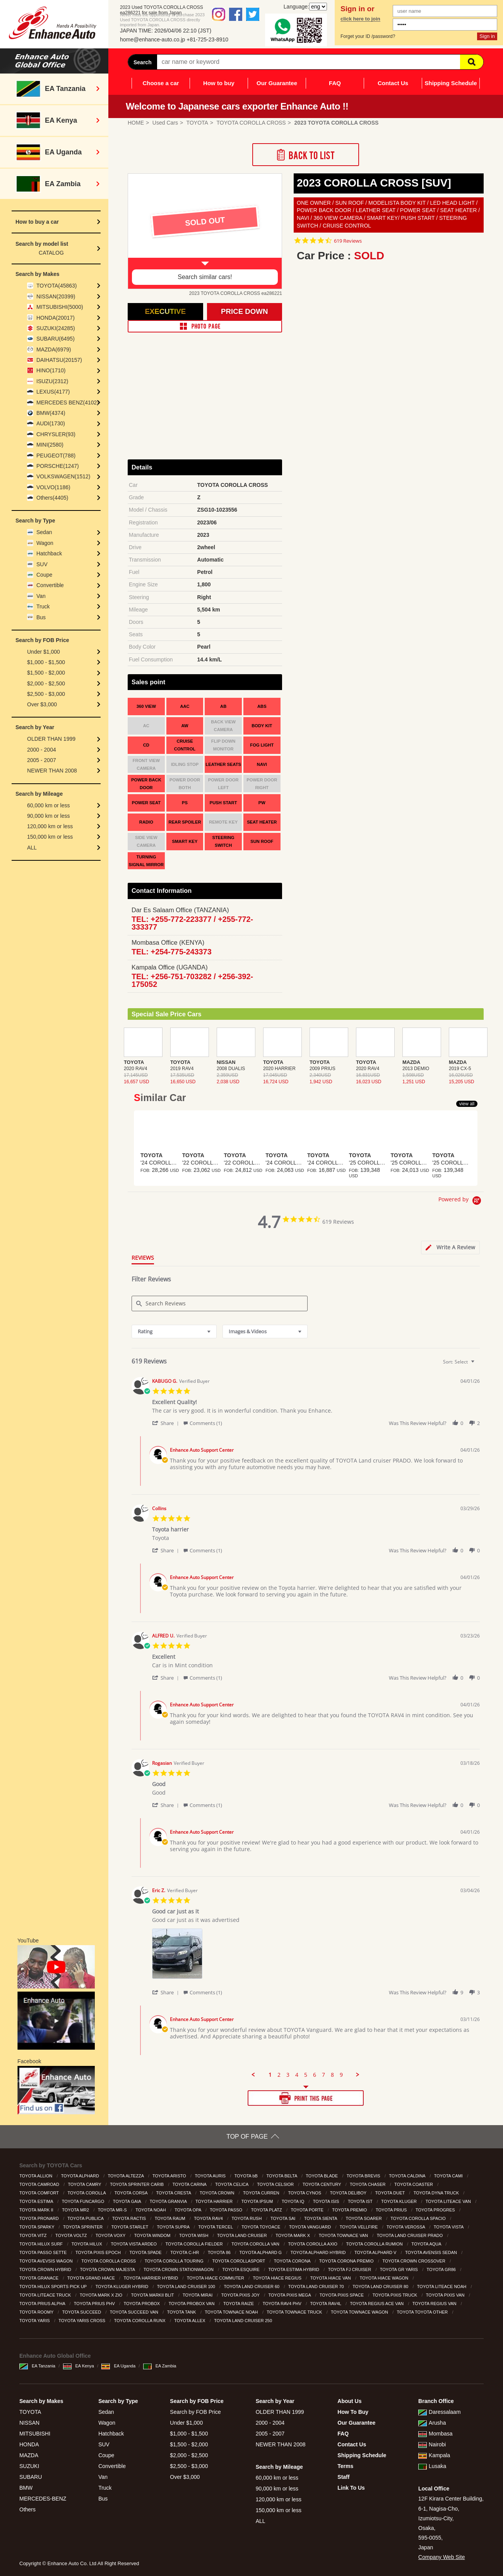 Image resolution: width=503 pixels, height=2576 pixels. I want to click on TOYOTA CELICA, so click(232, 2184).